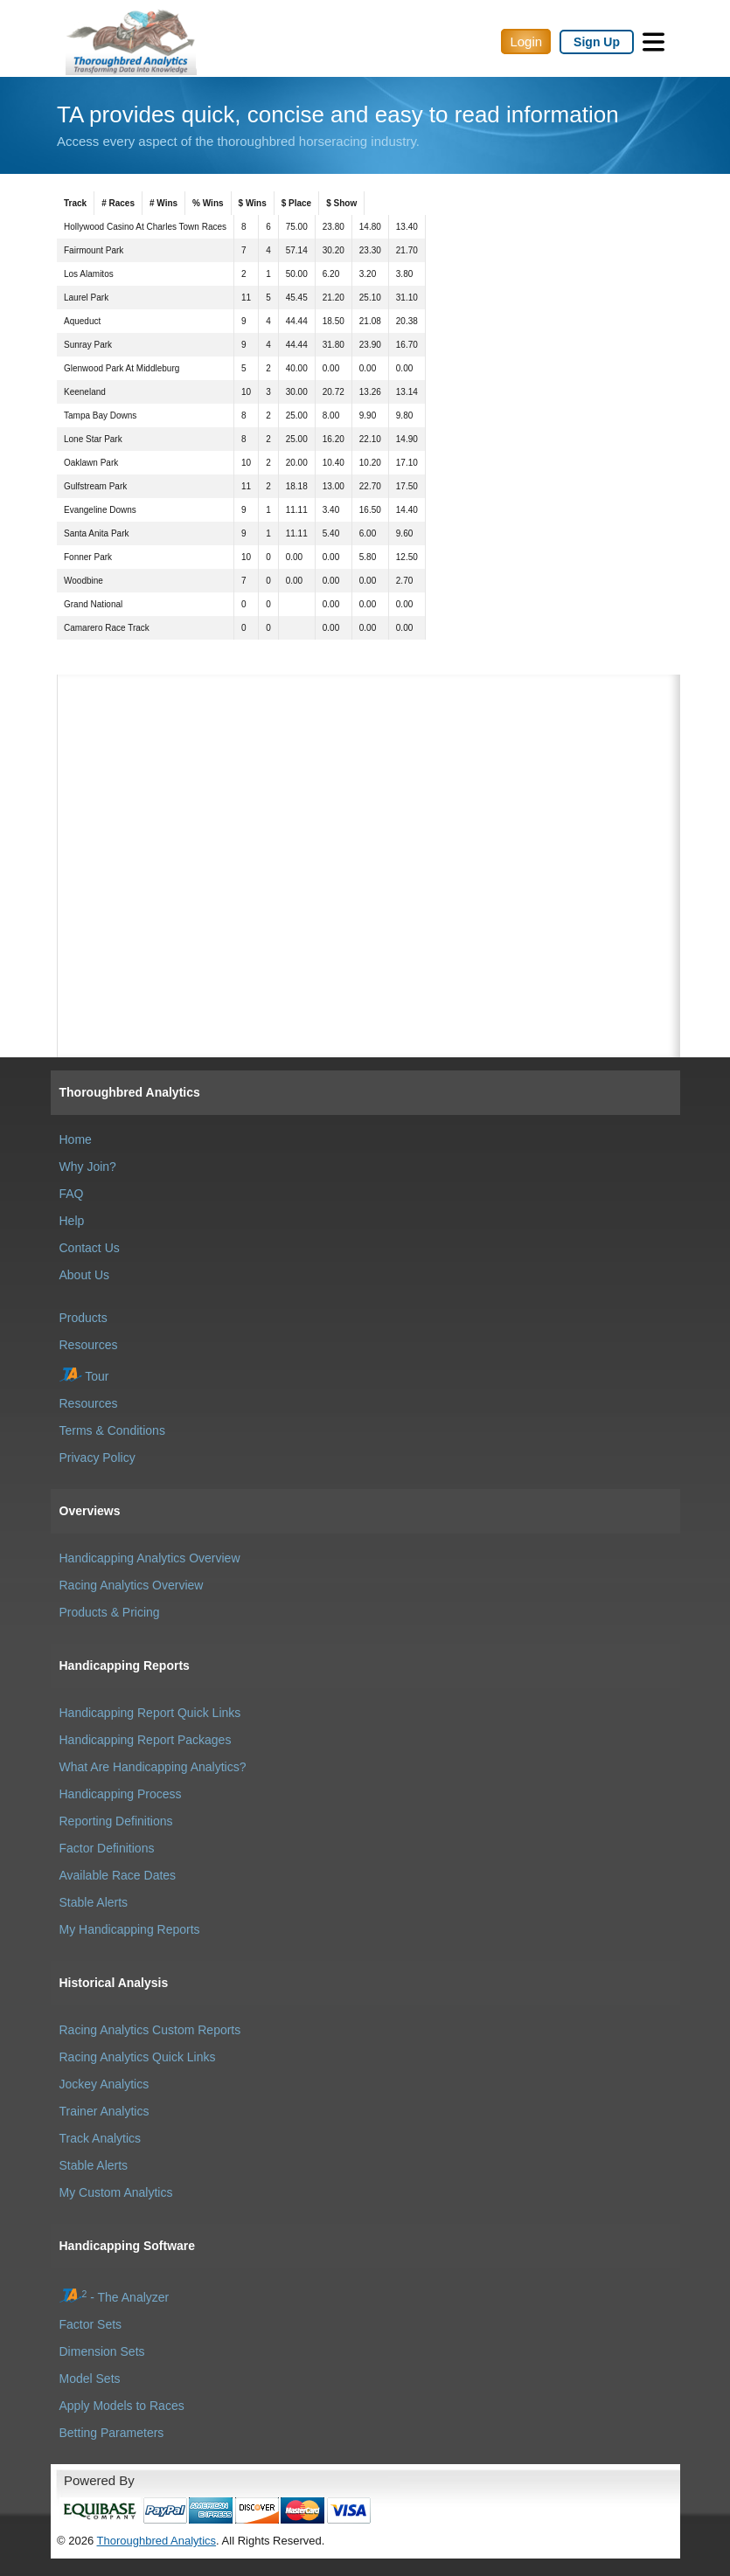  Describe the element at coordinates (114, 2297) in the screenshot. I see `- The Analyzer` at that location.